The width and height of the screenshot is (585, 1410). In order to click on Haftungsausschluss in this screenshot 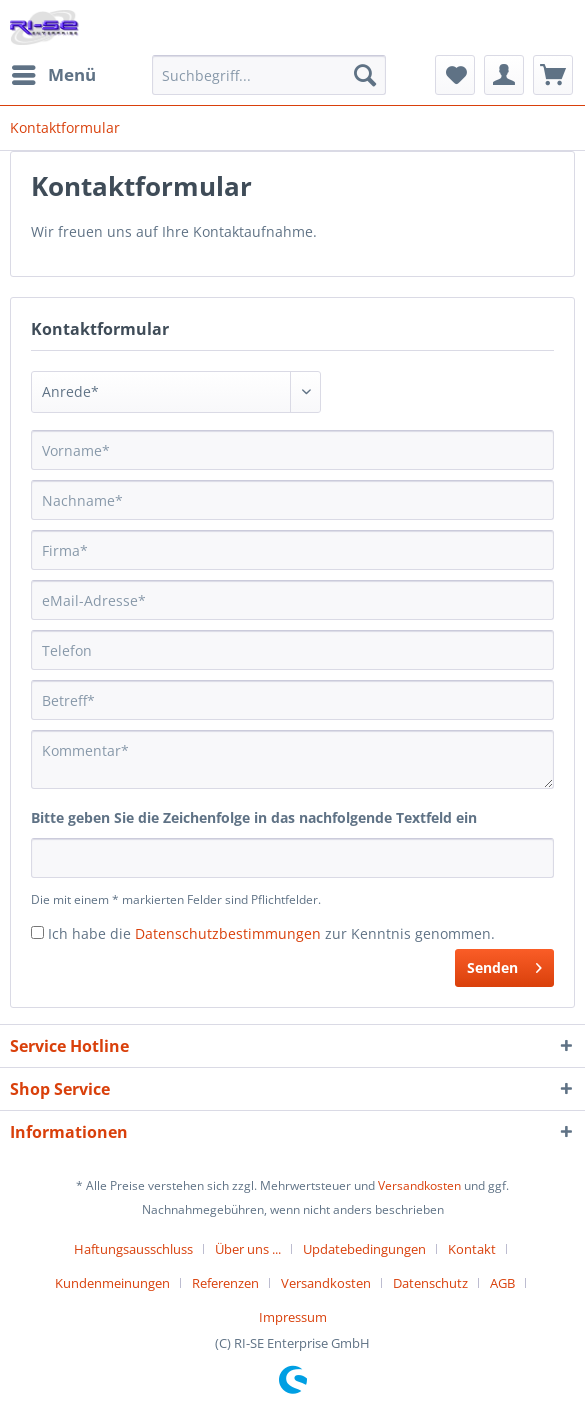, I will do `click(133, 1249)`.